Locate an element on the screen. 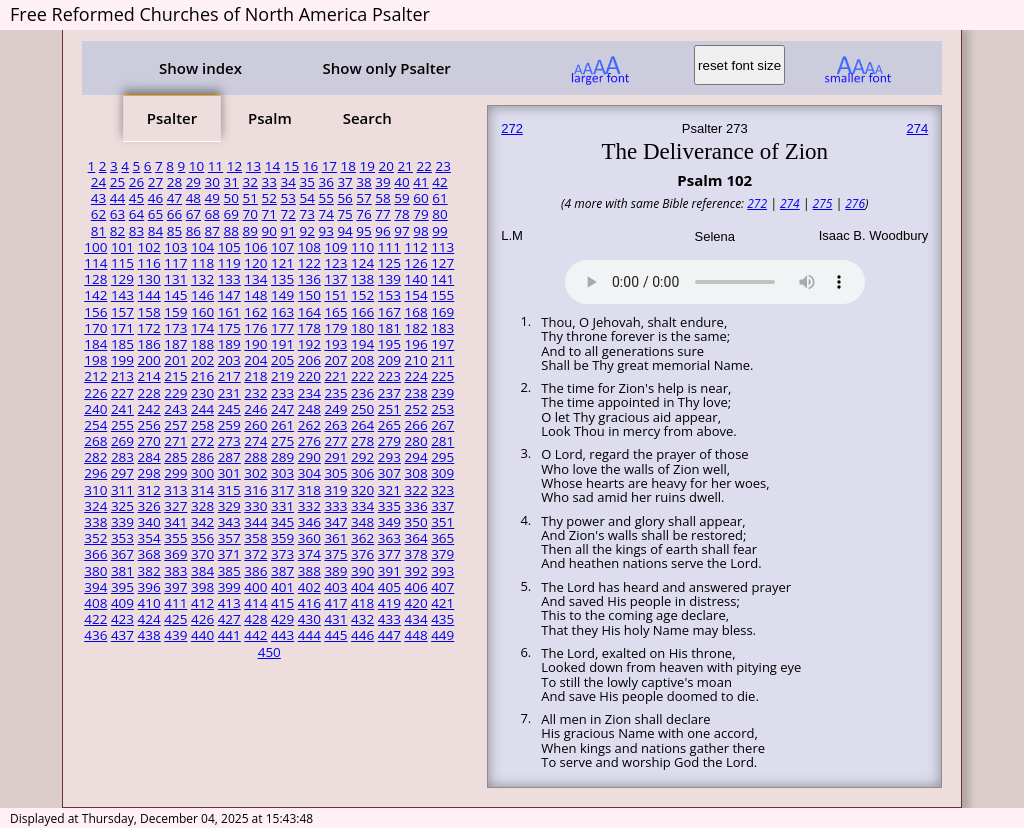 The width and height of the screenshot is (1024, 828). 318 is located at coordinates (309, 490).